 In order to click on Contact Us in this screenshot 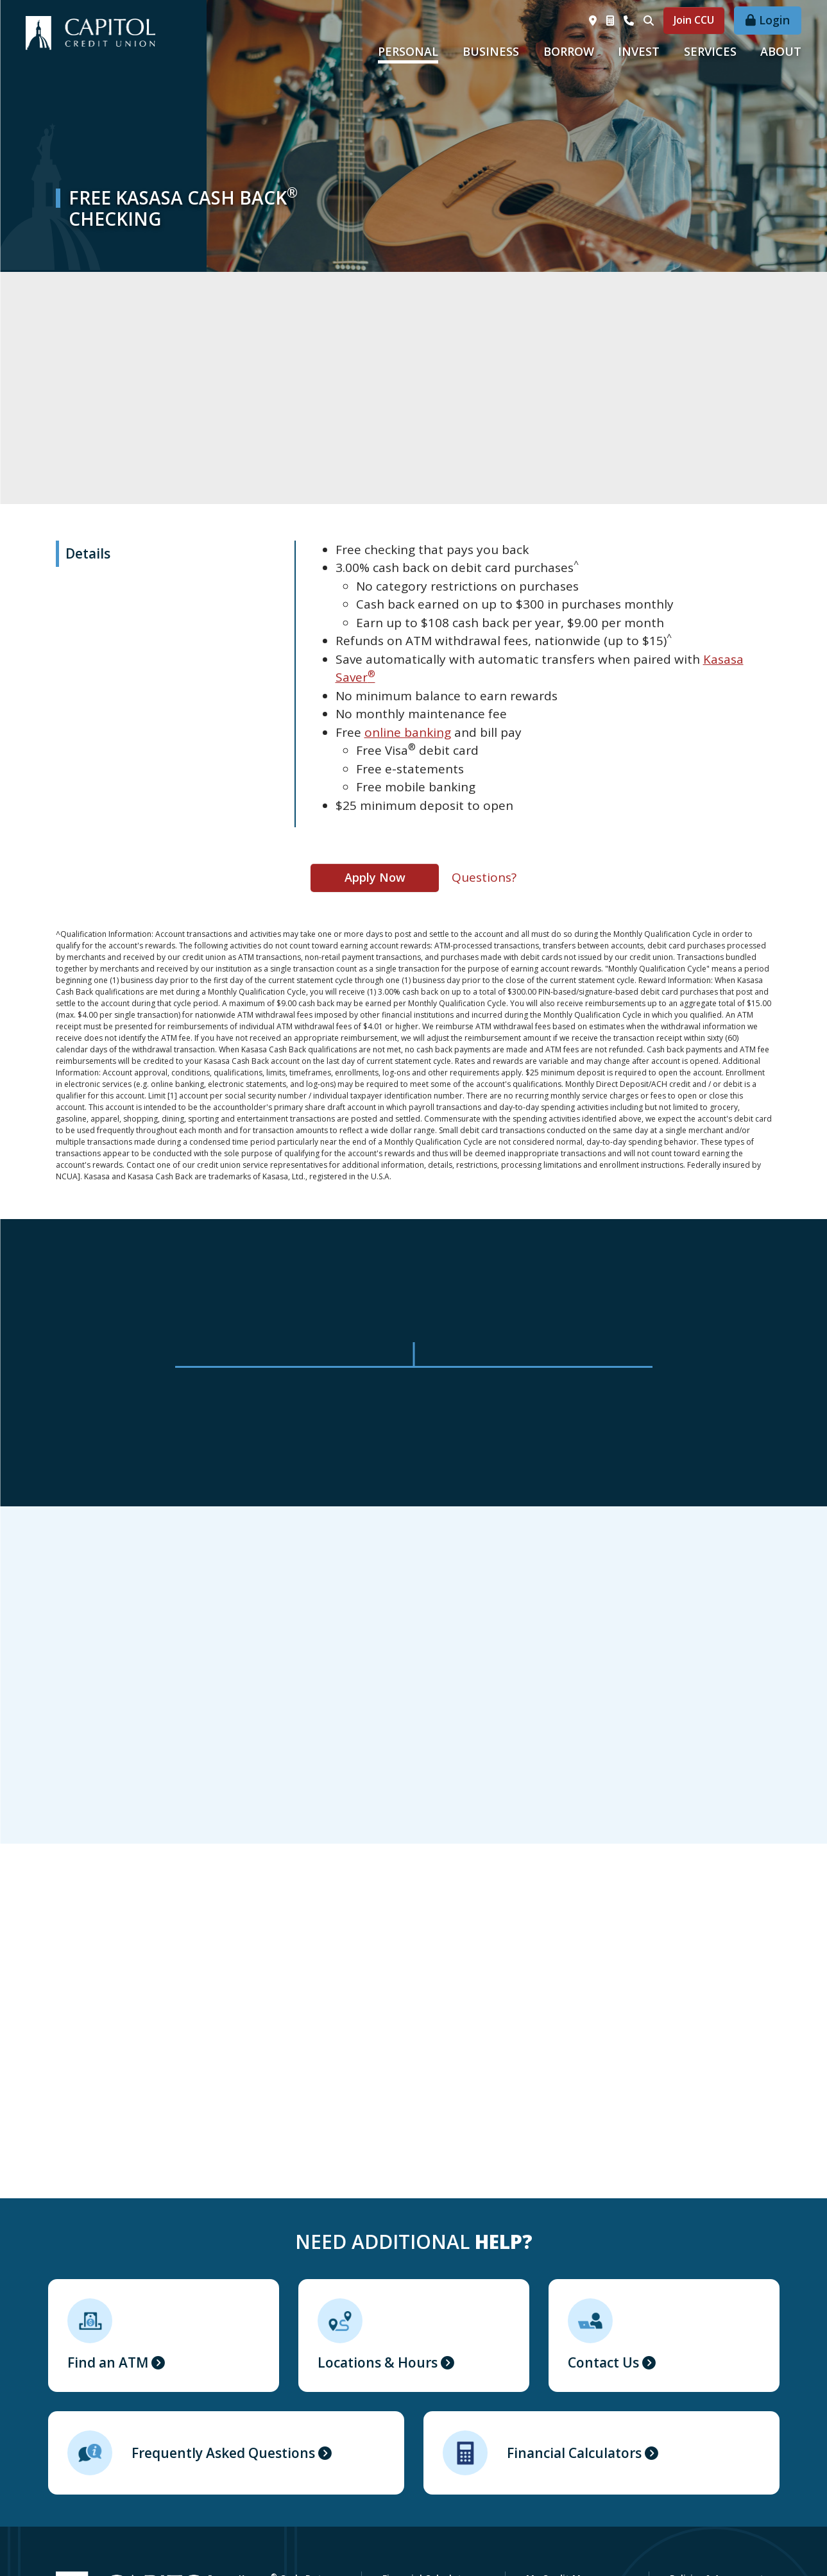, I will do `click(603, 2362)`.